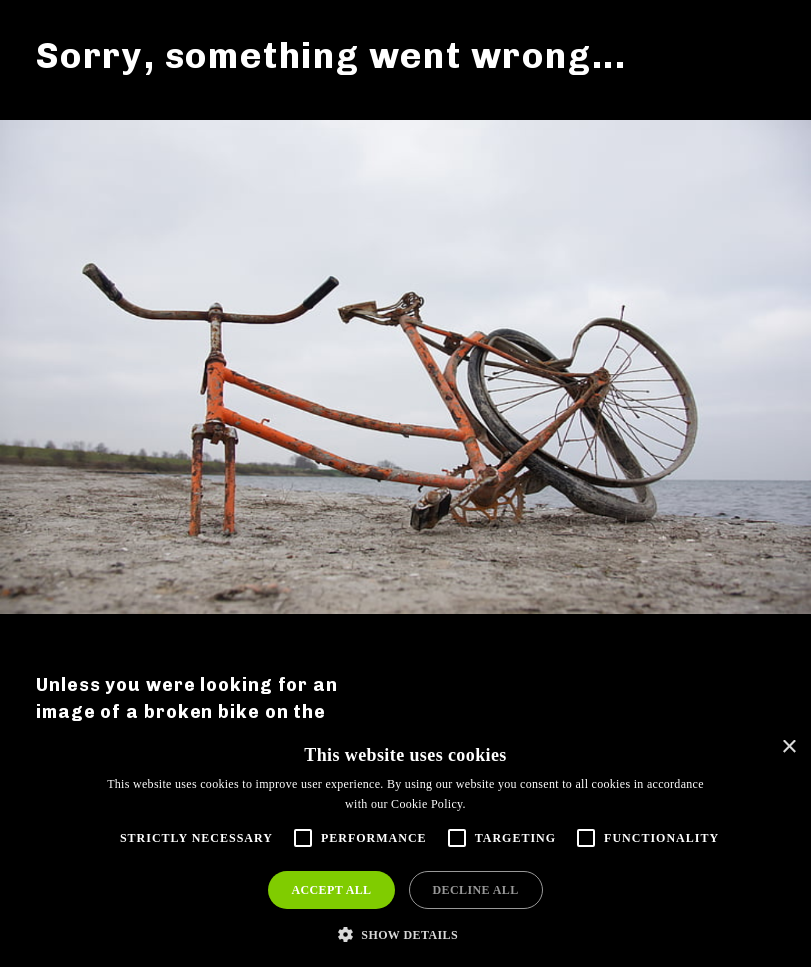 Image resolution: width=811 pixels, height=967 pixels. What do you see at coordinates (476, 890) in the screenshot?
I see `Decline all [button]` at bounding box center [476, 890].